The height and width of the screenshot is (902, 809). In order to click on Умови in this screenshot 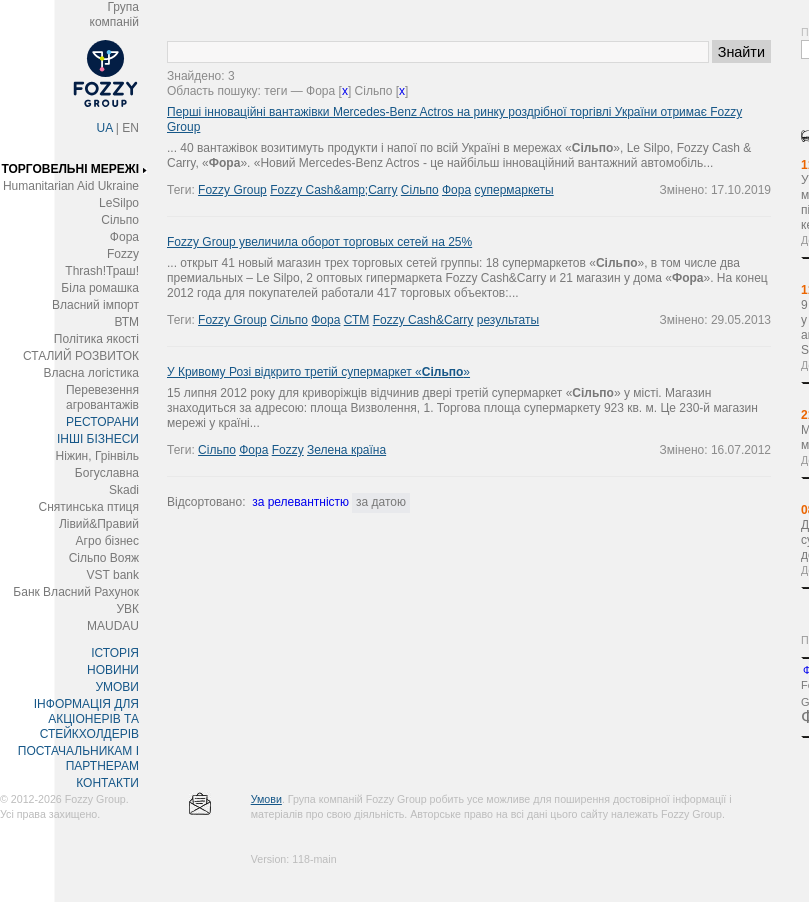, I will do `click(266, 799)`.